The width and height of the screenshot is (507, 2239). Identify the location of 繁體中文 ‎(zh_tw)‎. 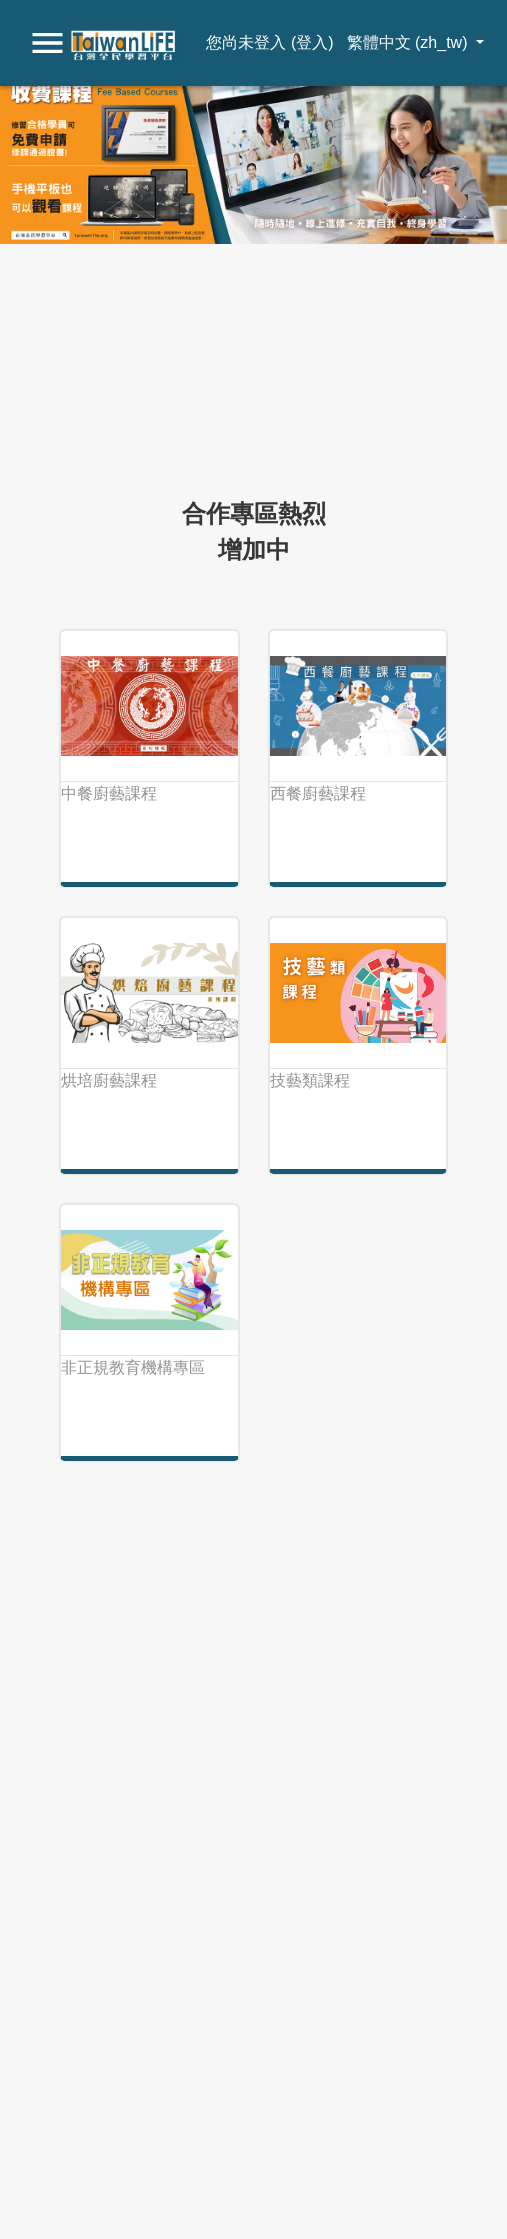
(409, 42).